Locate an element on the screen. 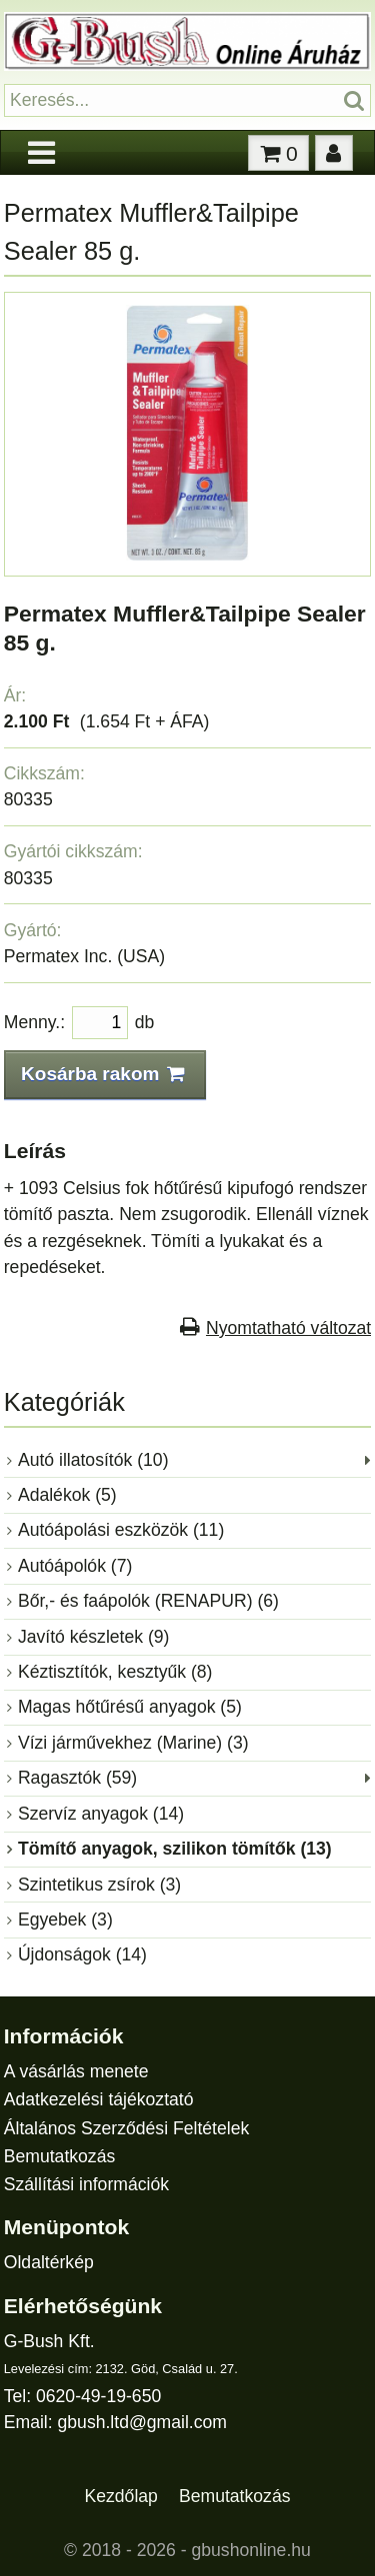 This screenshot has height=2576, width=375. Autóápolási eszközök (11) is located at coordinates (121, 1530).